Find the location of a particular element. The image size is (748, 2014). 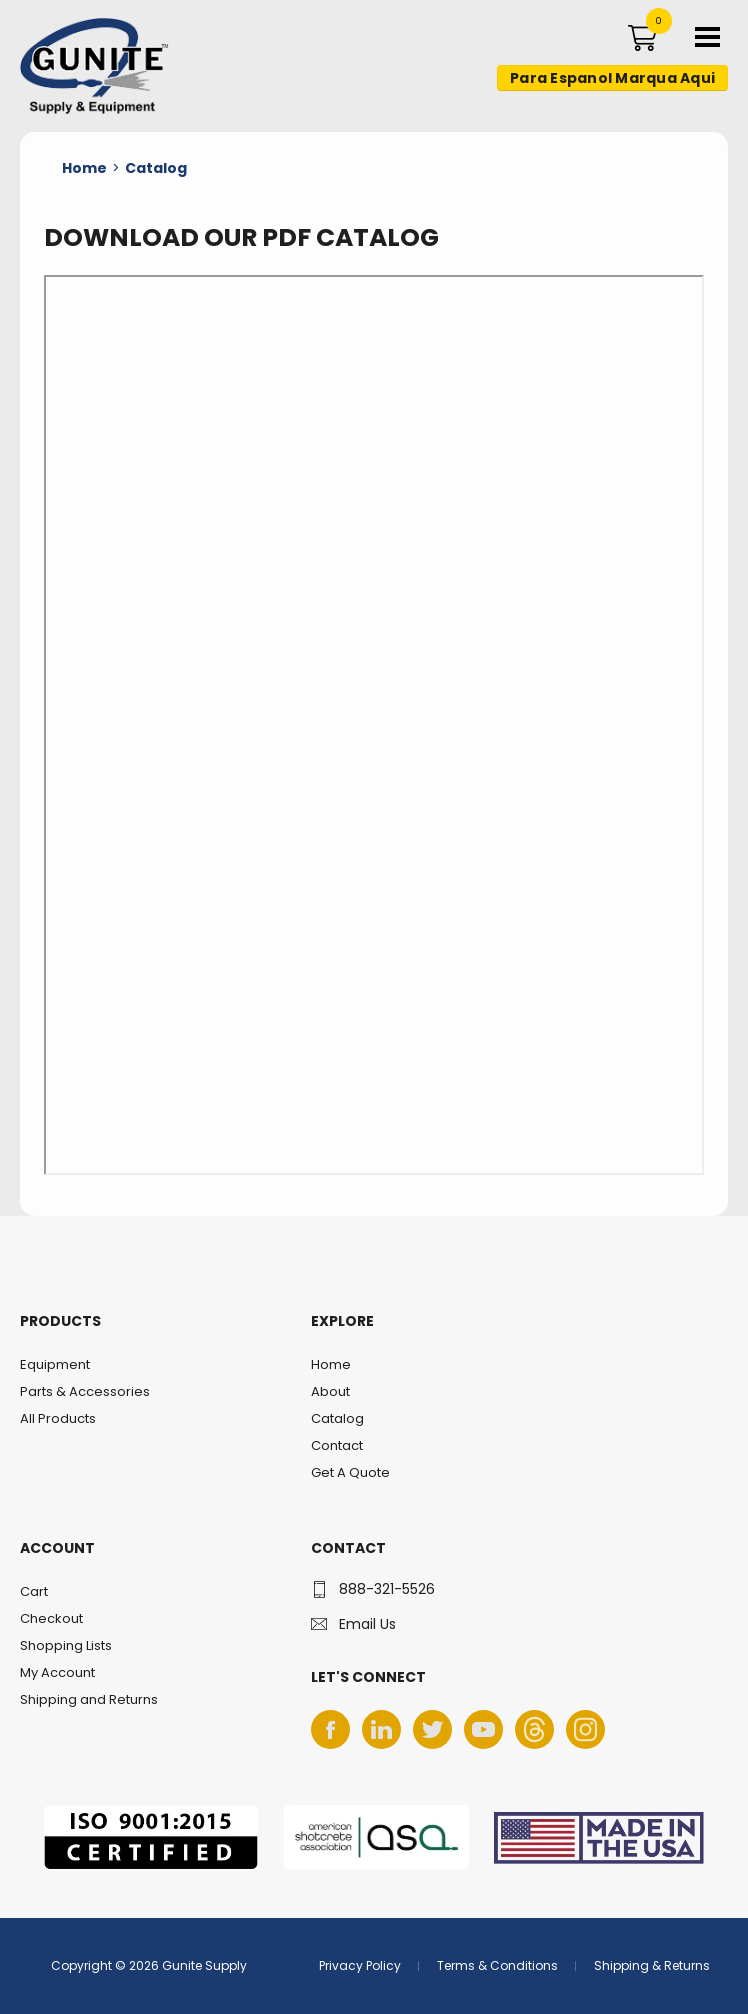

Shipping and Returns is located at coordinates (89, 1699).